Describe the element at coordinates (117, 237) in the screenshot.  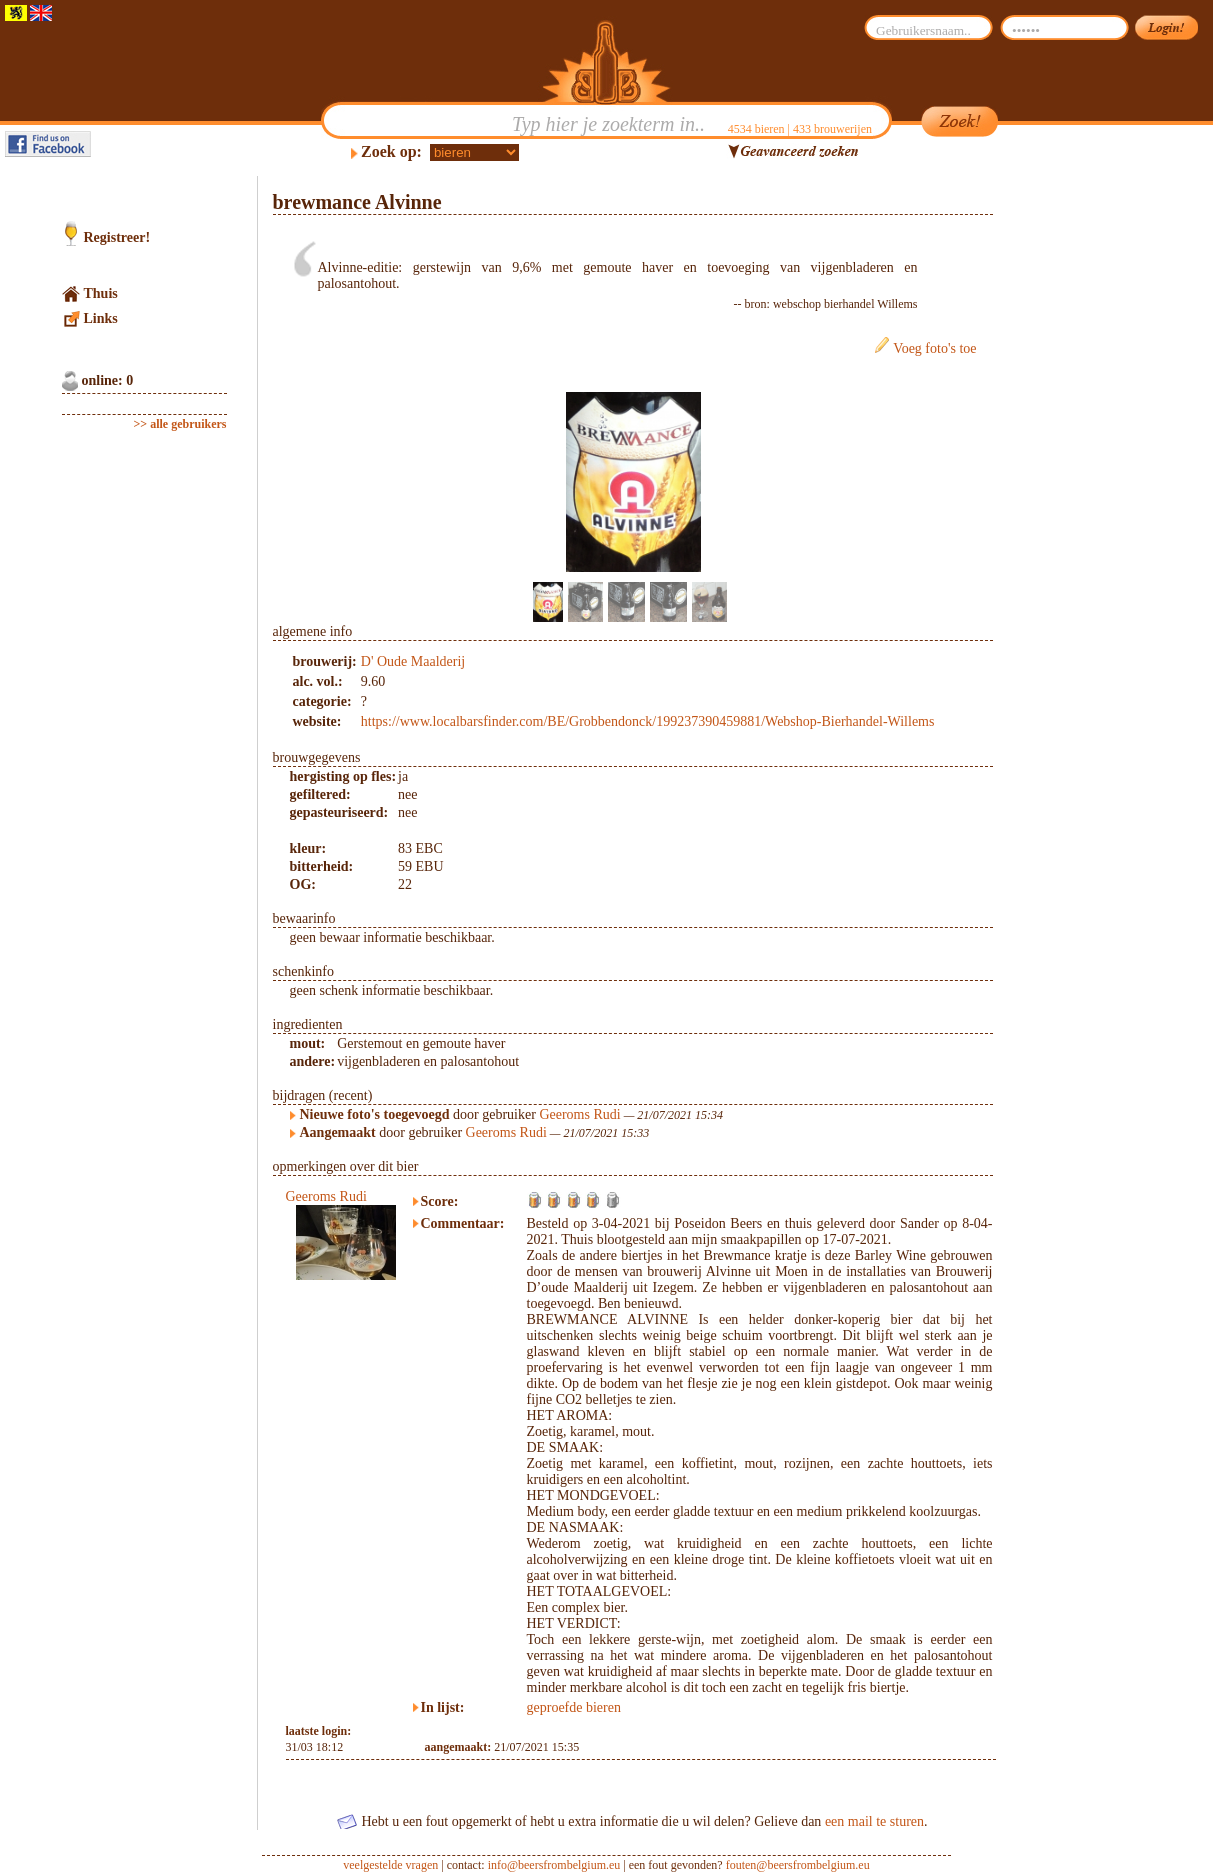
I see `Registreer!` at that location.